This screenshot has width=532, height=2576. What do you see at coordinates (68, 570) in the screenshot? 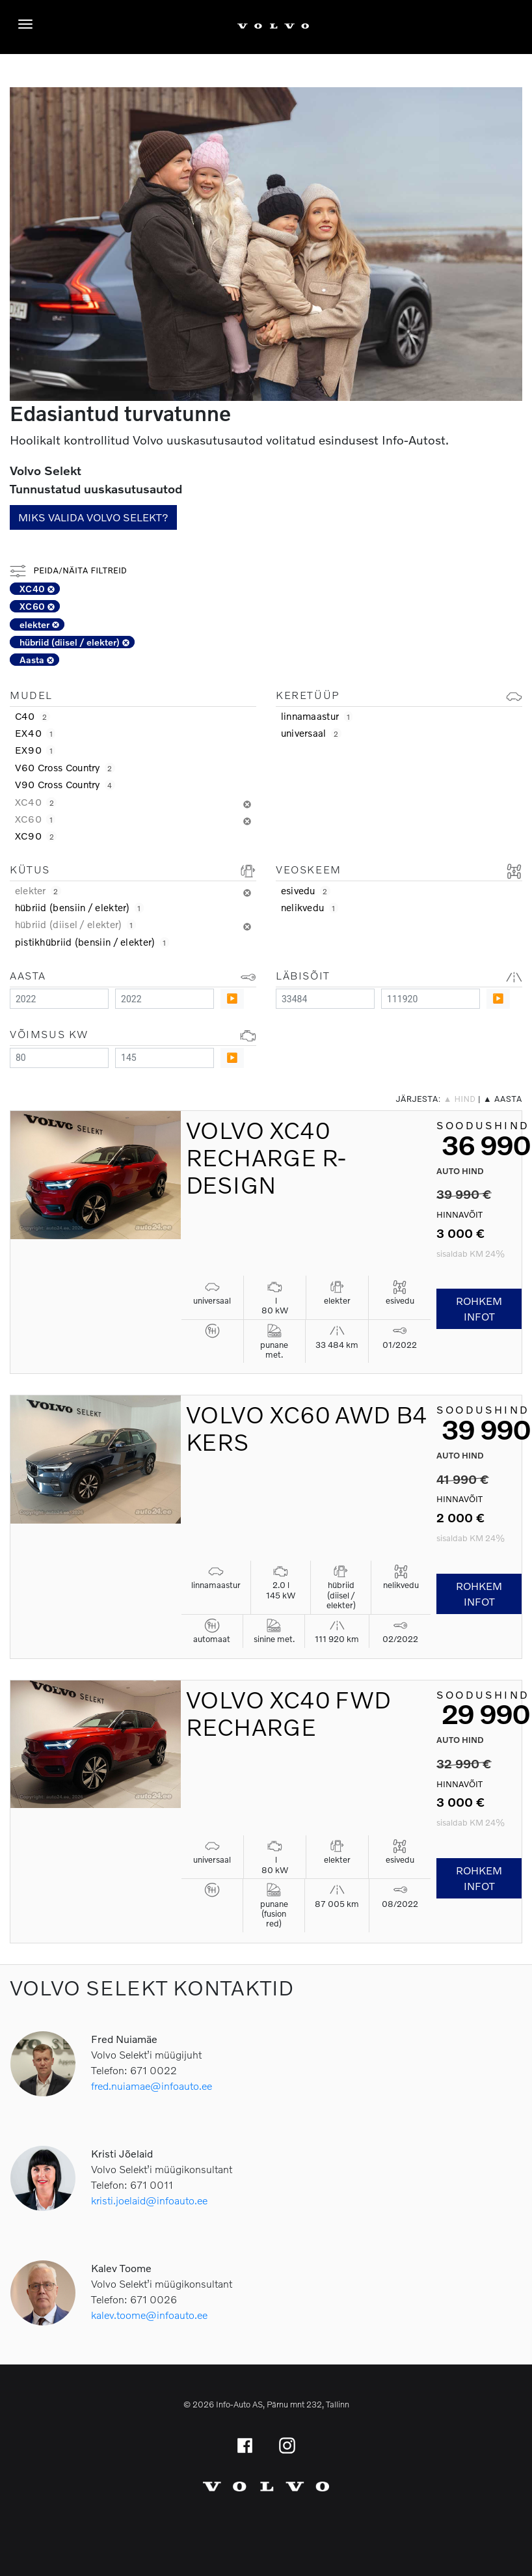
I see `Peida/näita filtreid [button]` at bounding box center [68, 570].